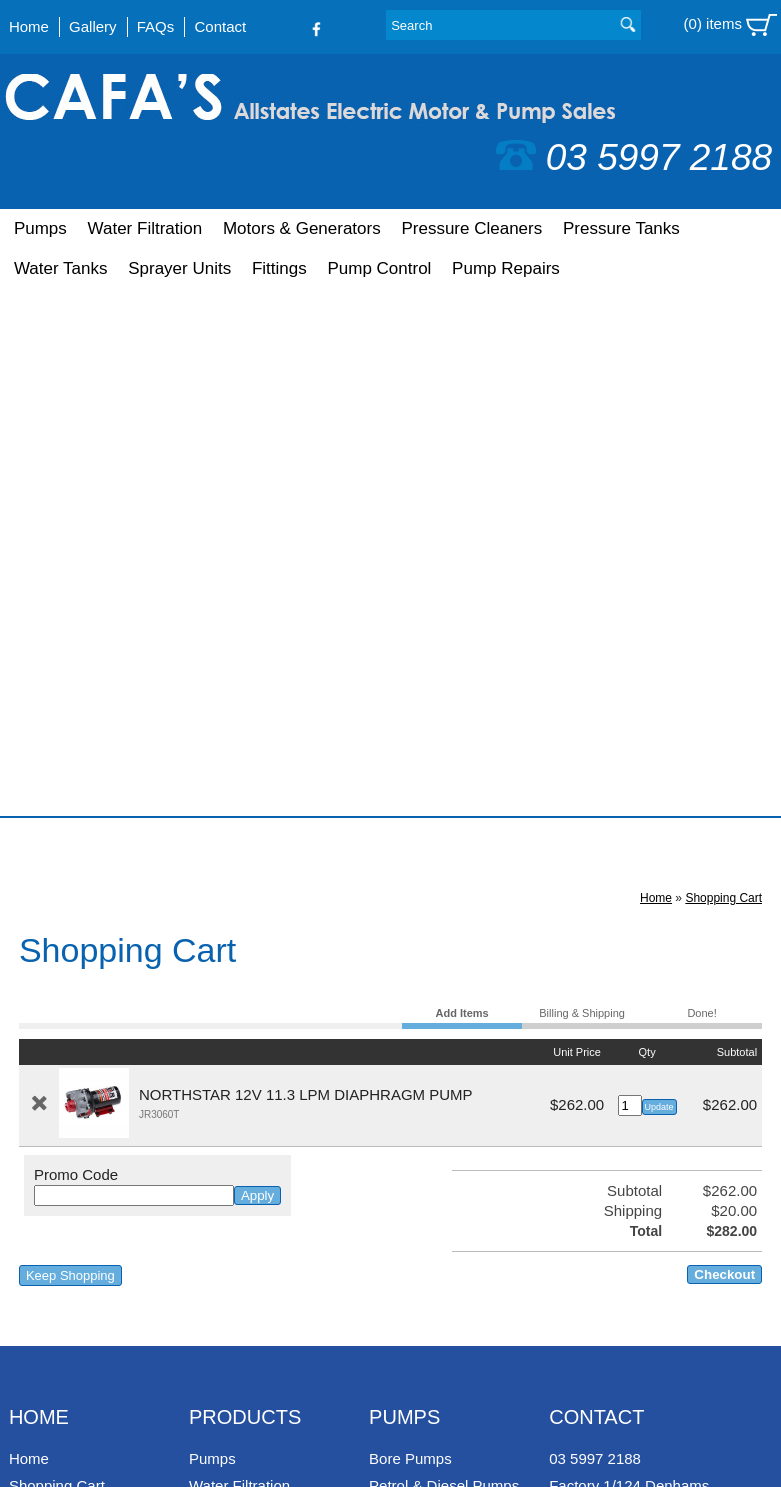  What do you see at coordinates (379, 268) in the screenshot?
I see `Pump Control` at bounding box center [379, 268].